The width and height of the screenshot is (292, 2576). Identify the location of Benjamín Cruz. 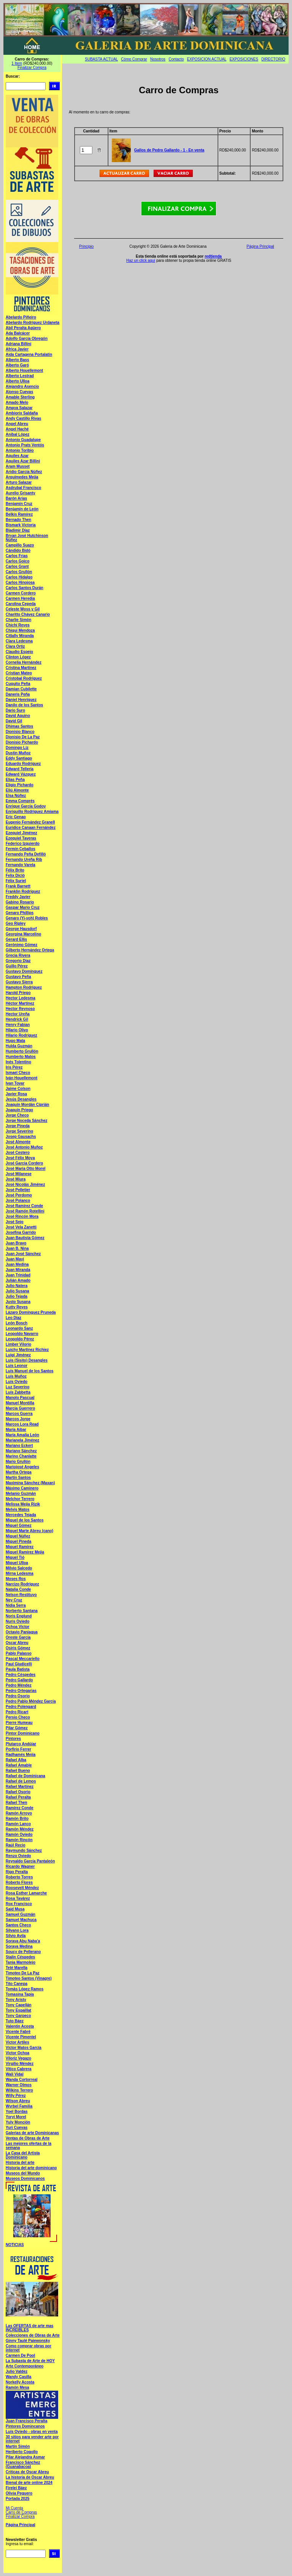
(19, 504).